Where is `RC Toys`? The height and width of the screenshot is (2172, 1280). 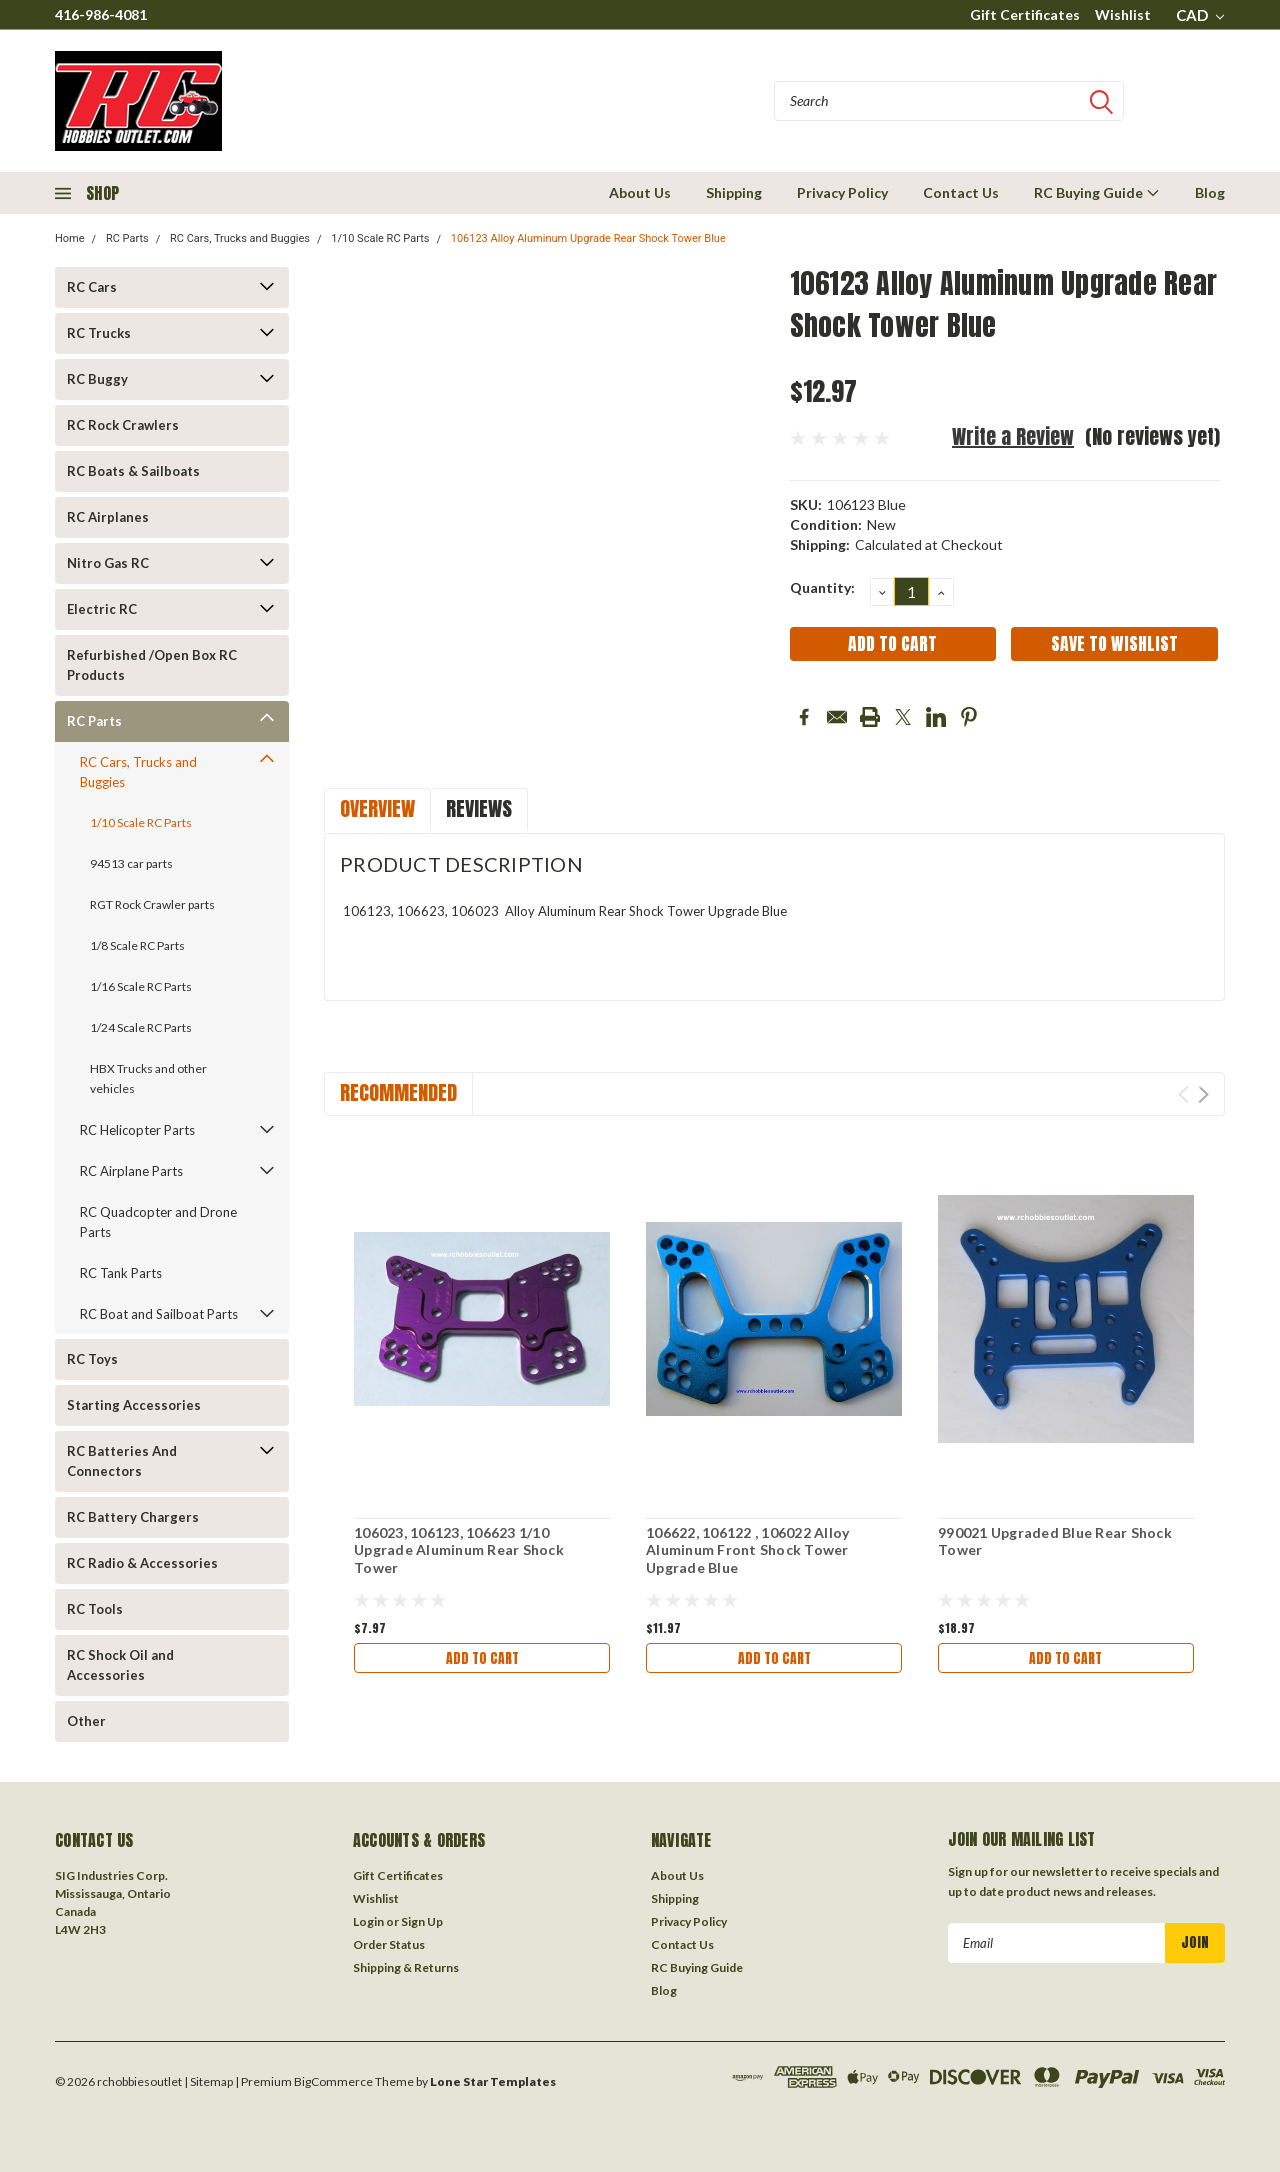
RC Toys is located at coordinates (92, 1359).